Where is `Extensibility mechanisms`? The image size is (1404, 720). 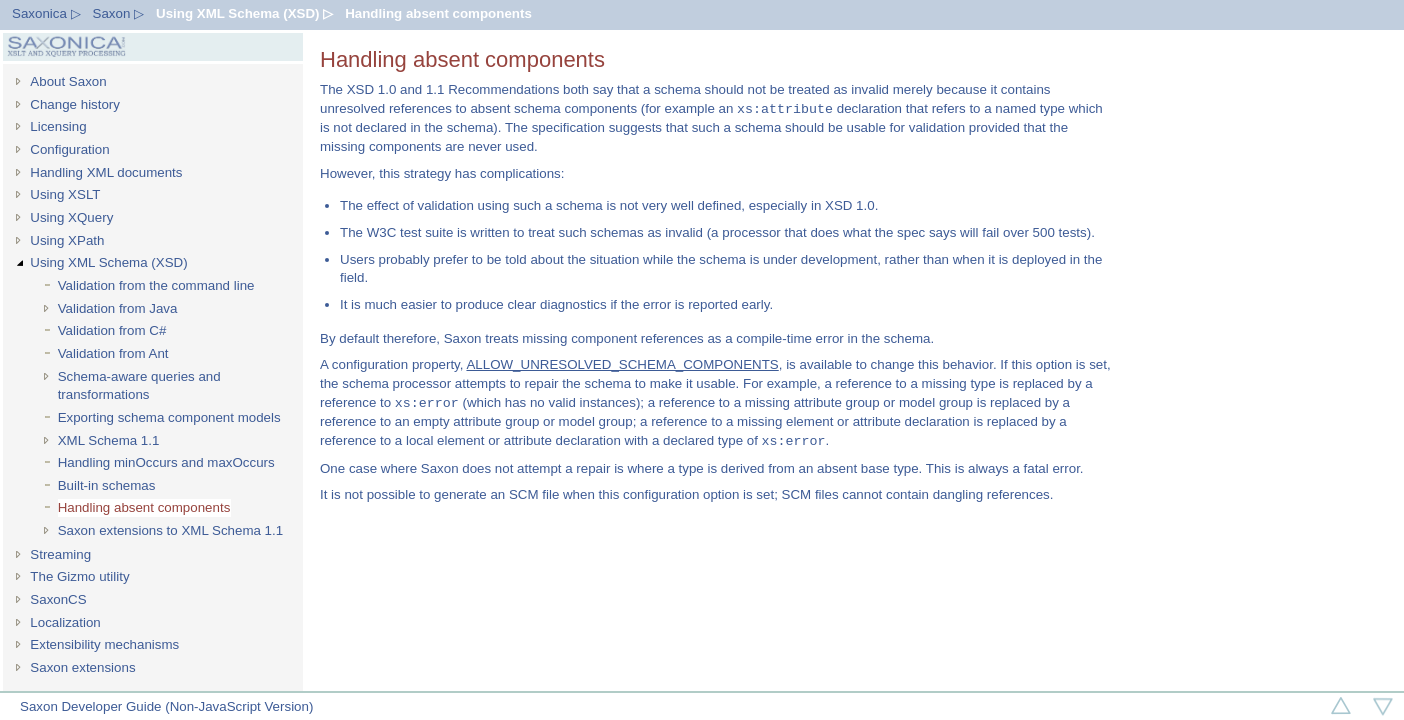 Extensibility mechanisms is located at coordinates (104, 644).